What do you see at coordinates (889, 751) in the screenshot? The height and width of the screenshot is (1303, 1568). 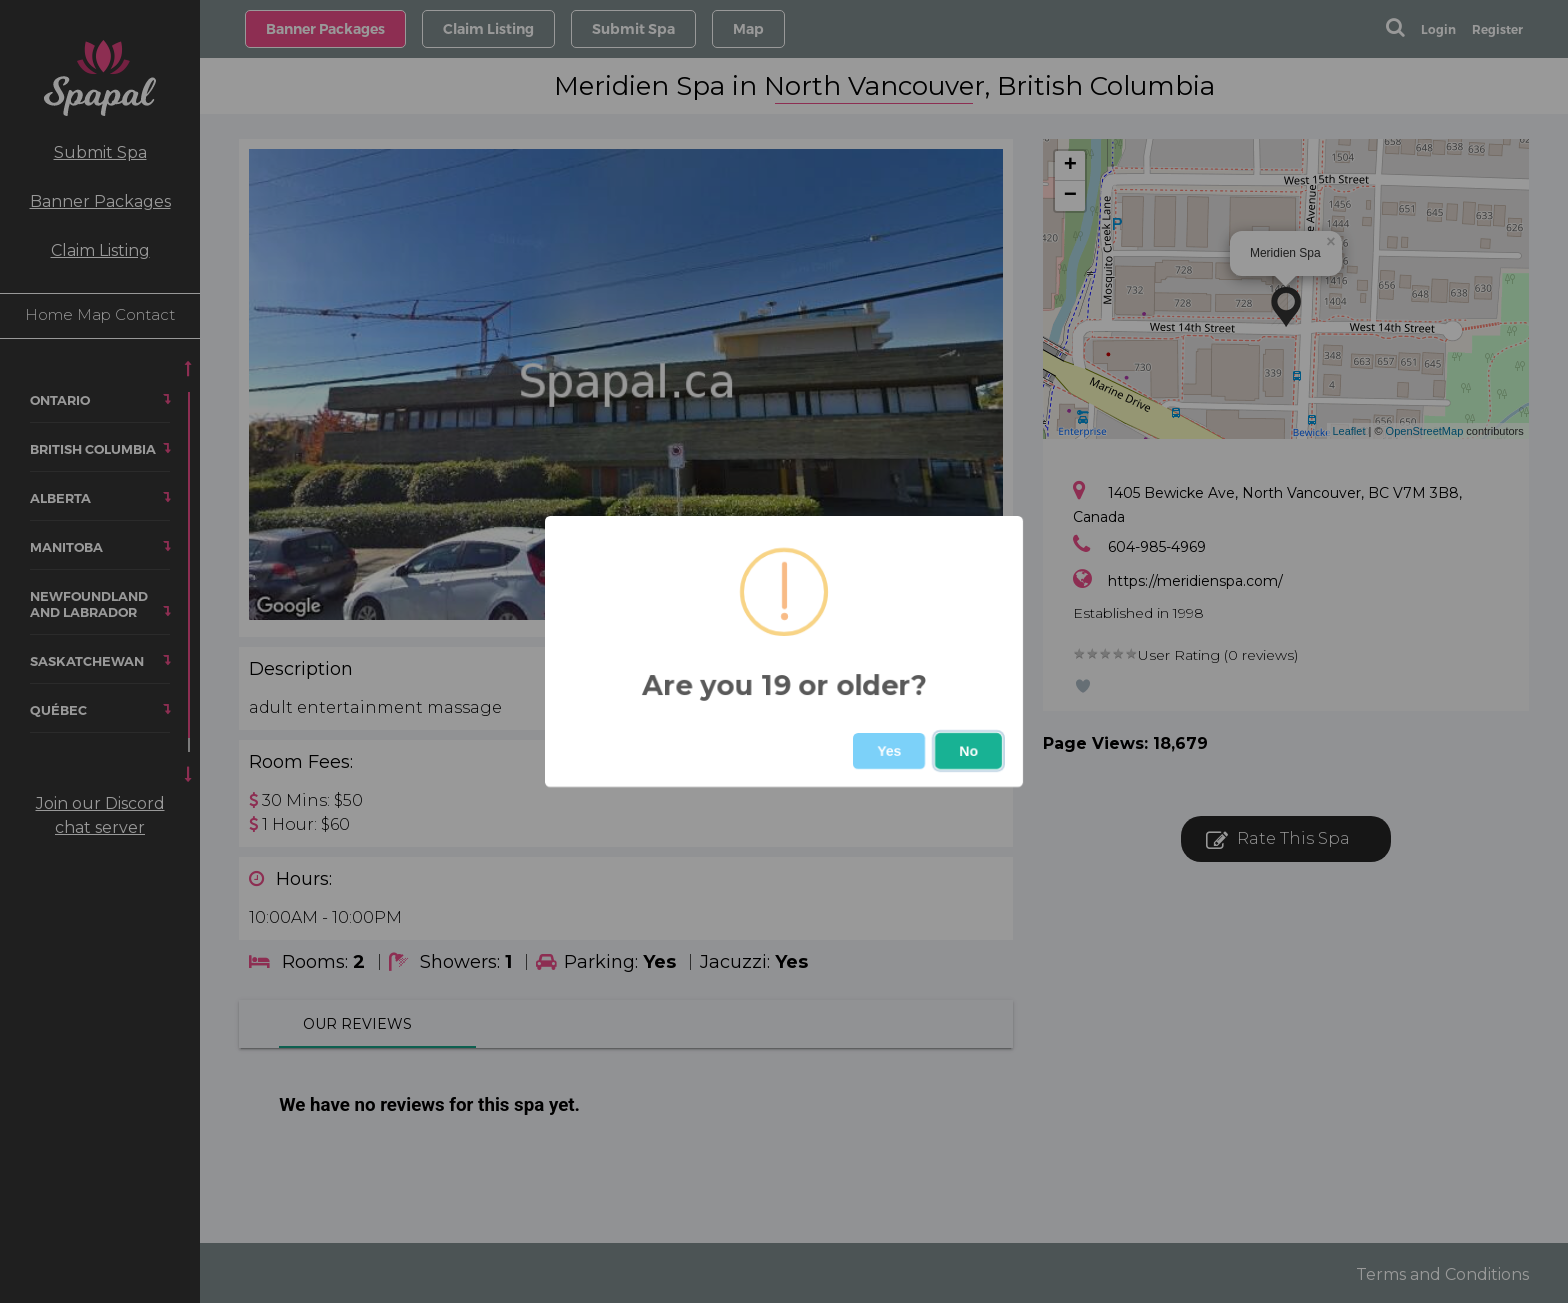 I see `Yes` at bounding box center [889, 751].